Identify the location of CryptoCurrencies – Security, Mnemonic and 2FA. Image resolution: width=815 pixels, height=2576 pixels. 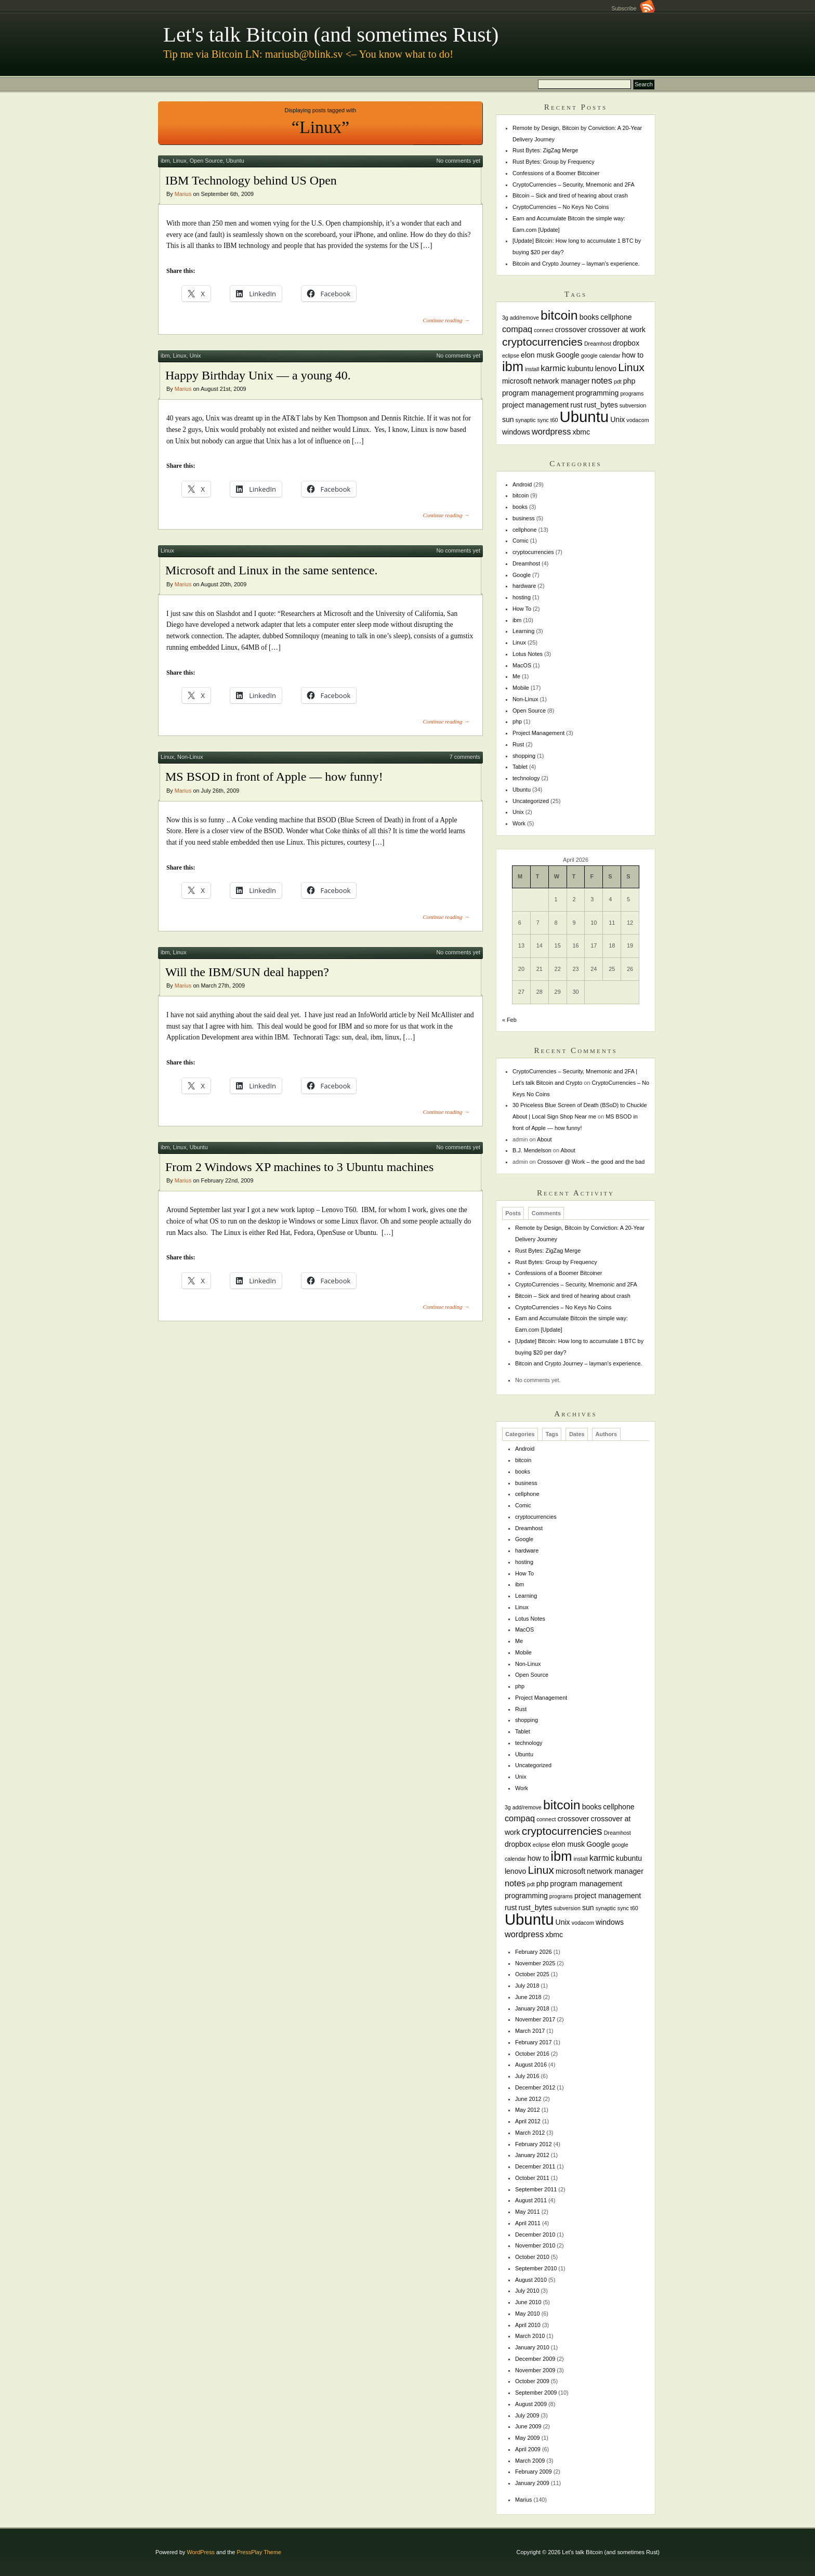
(573, 184).